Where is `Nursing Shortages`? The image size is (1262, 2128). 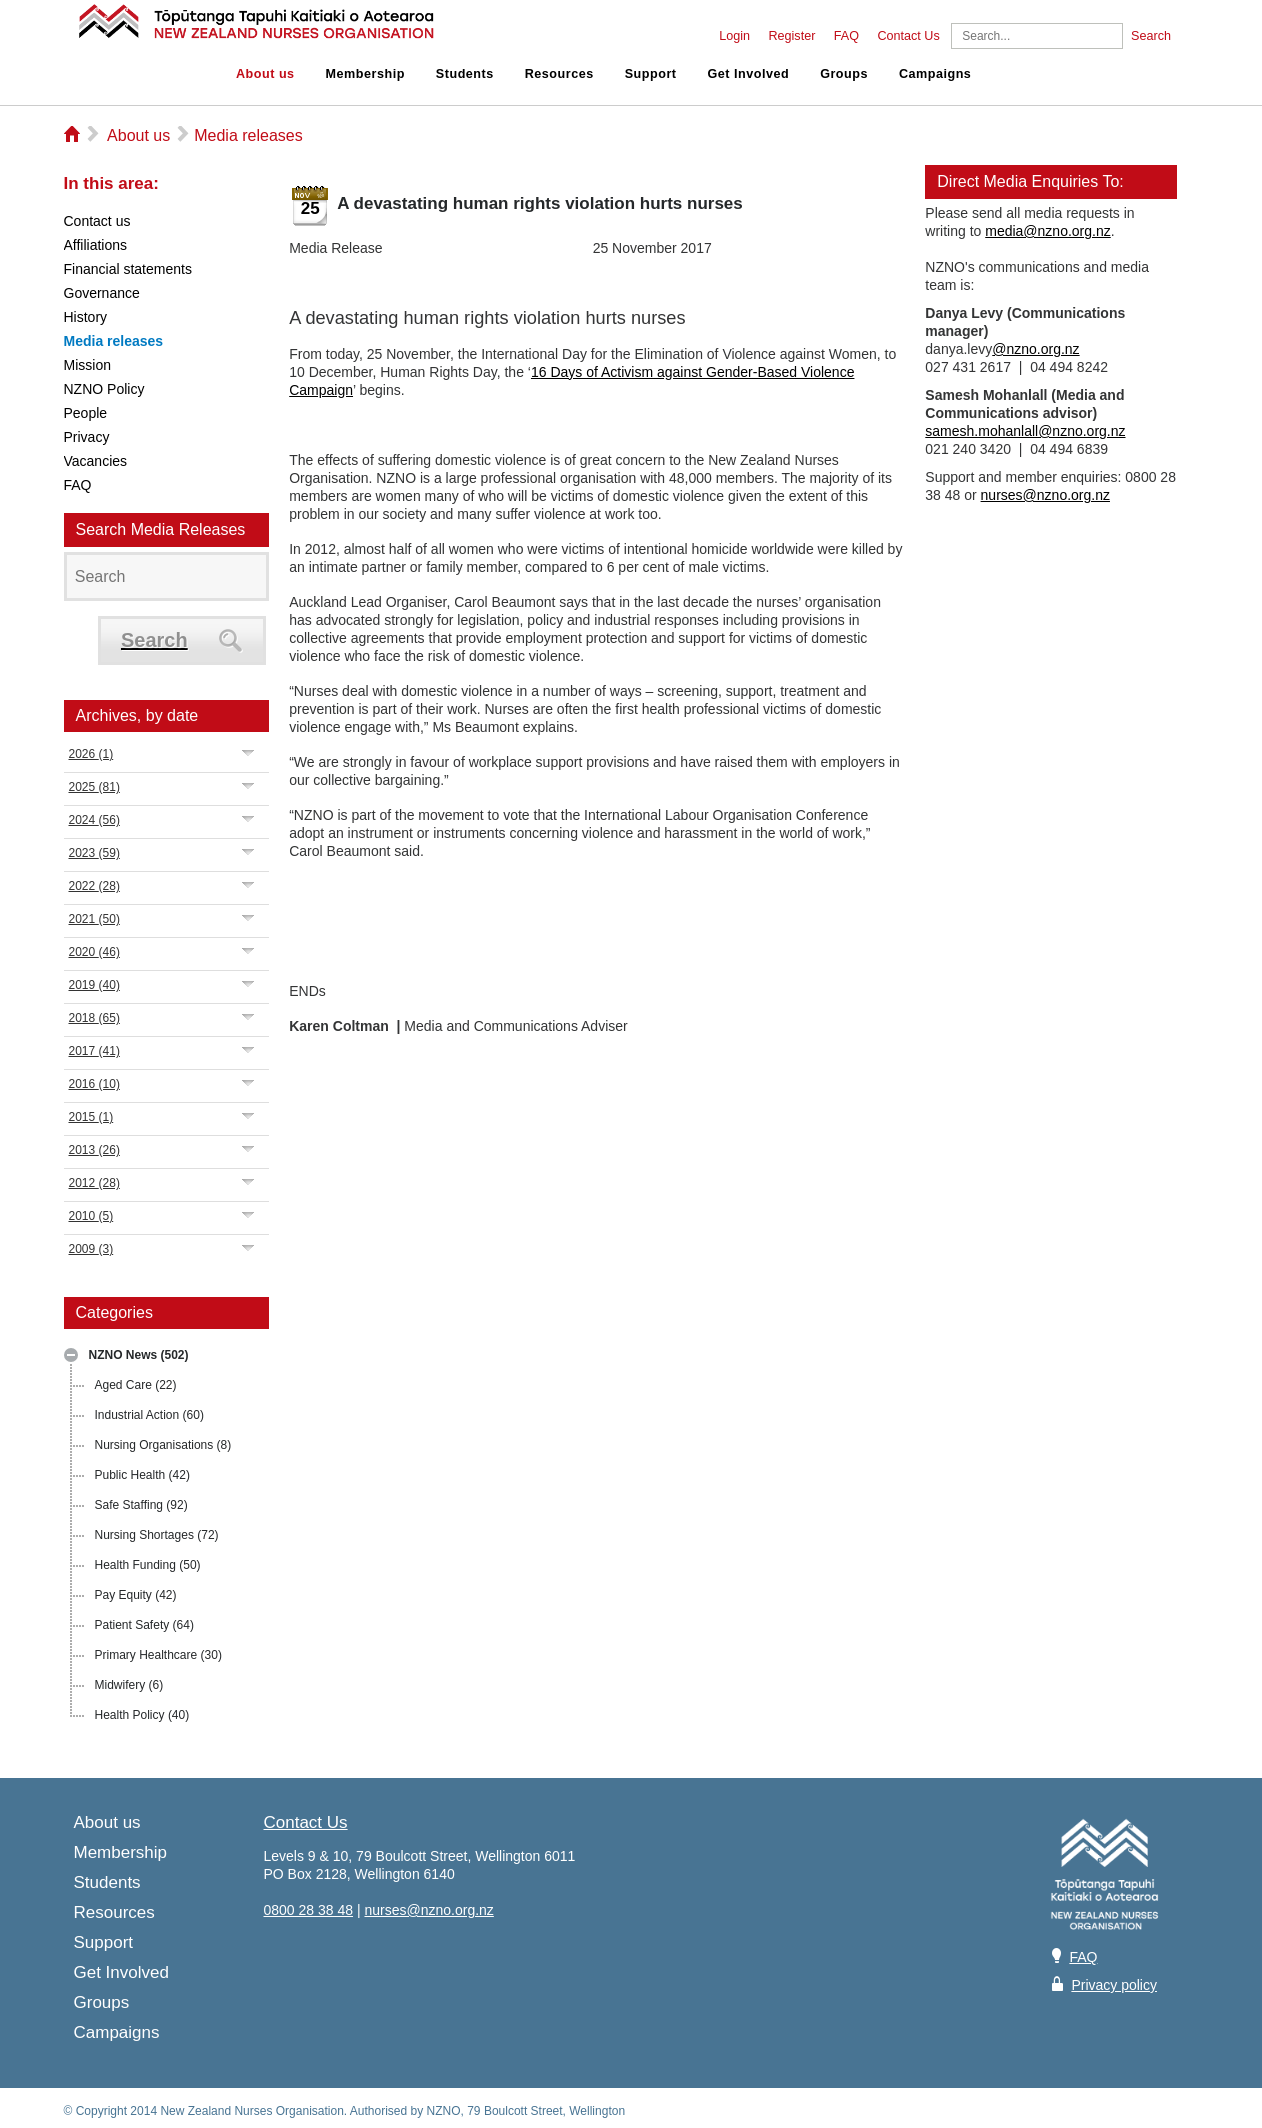 Nursing Shortages is located at coordinates (157, 1535).